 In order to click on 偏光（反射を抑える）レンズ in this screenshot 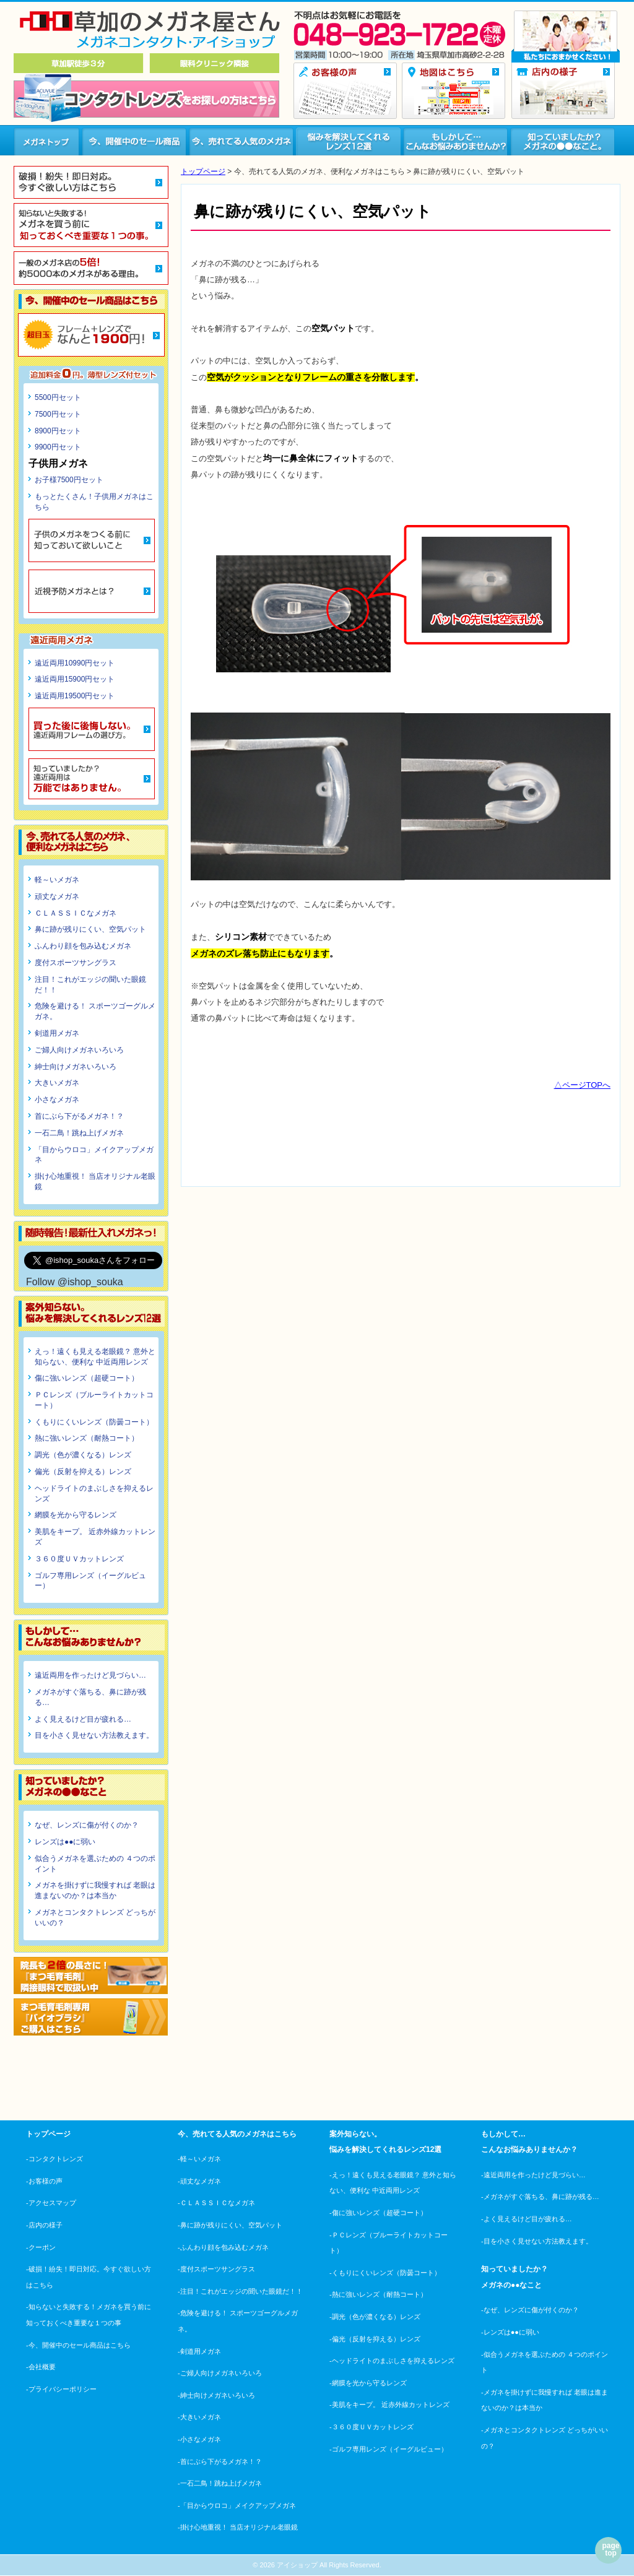, I will do `click(83, 1471)`.